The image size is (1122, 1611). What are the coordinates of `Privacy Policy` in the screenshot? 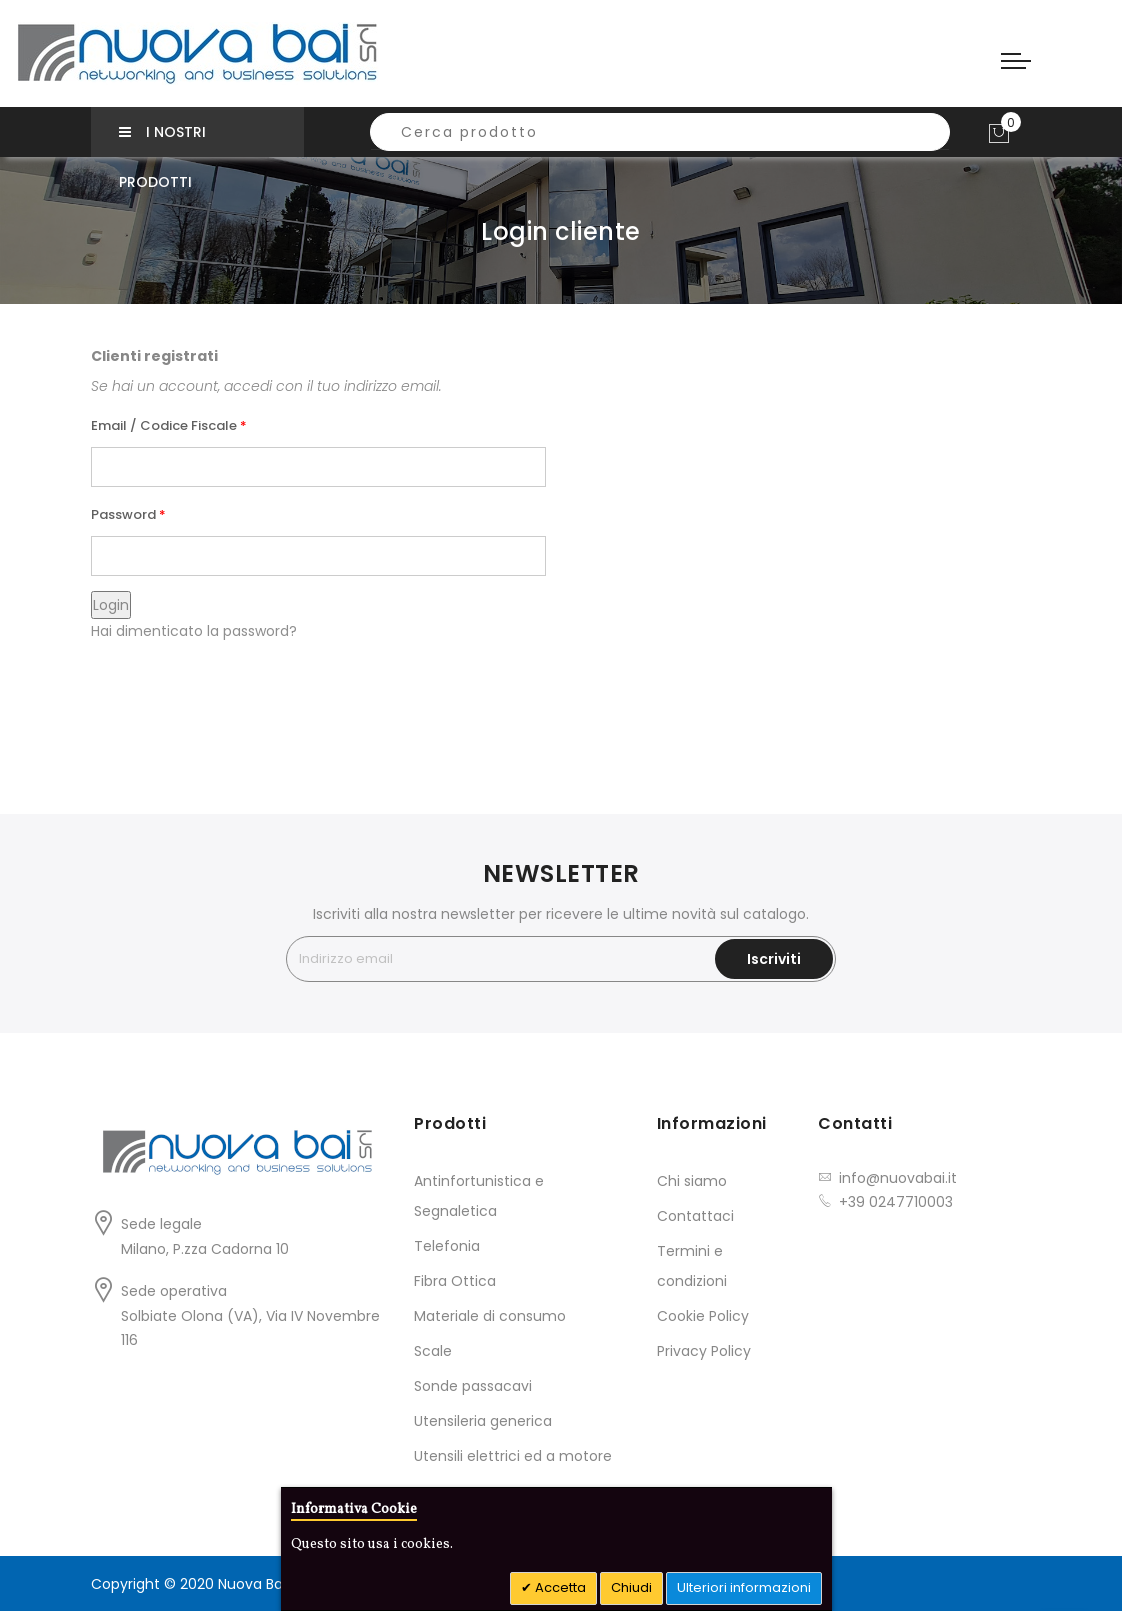 It's located at (704, 1351).